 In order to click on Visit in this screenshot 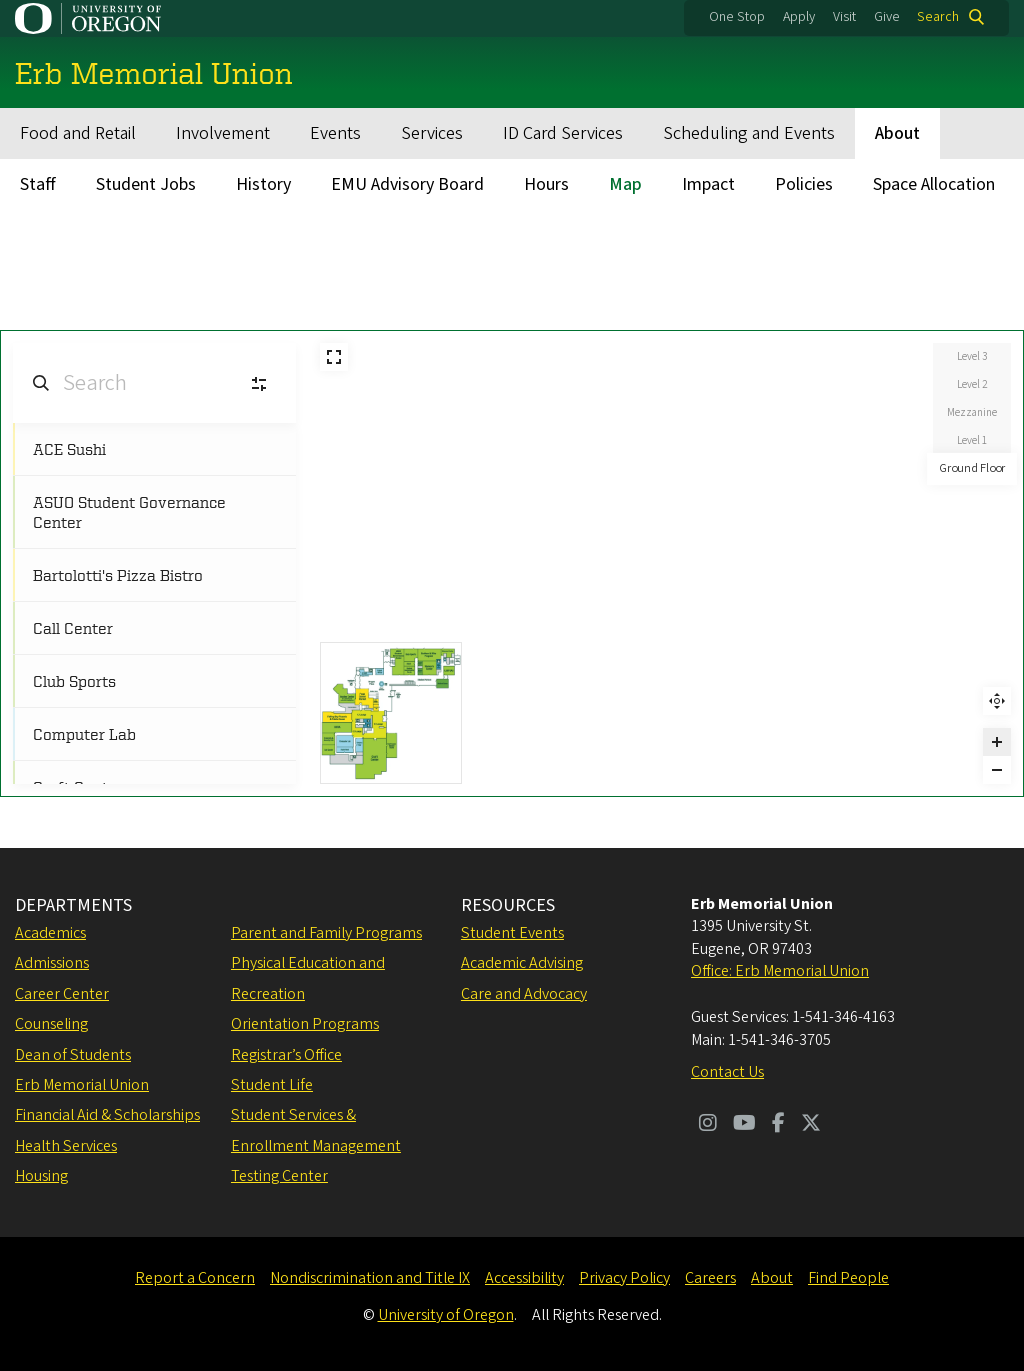, I will do `click(844, 17)`.